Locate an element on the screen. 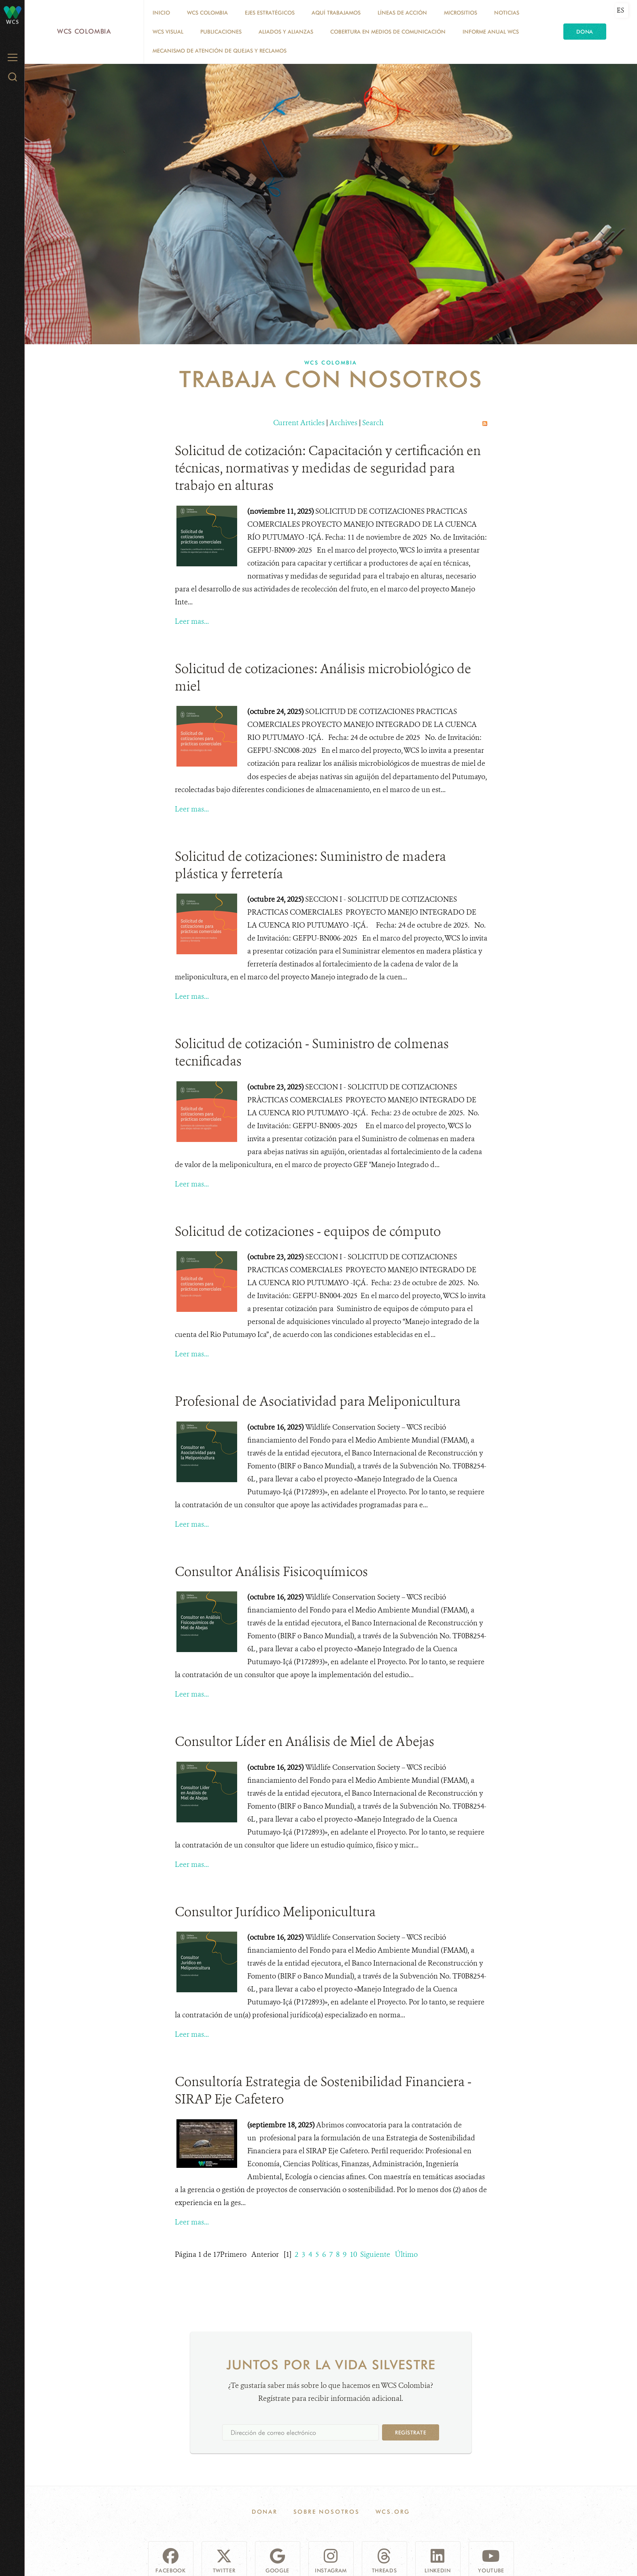 This screenshot has height=2576, width=637. PUBLICACIONES is located at coordinates (221, 31).